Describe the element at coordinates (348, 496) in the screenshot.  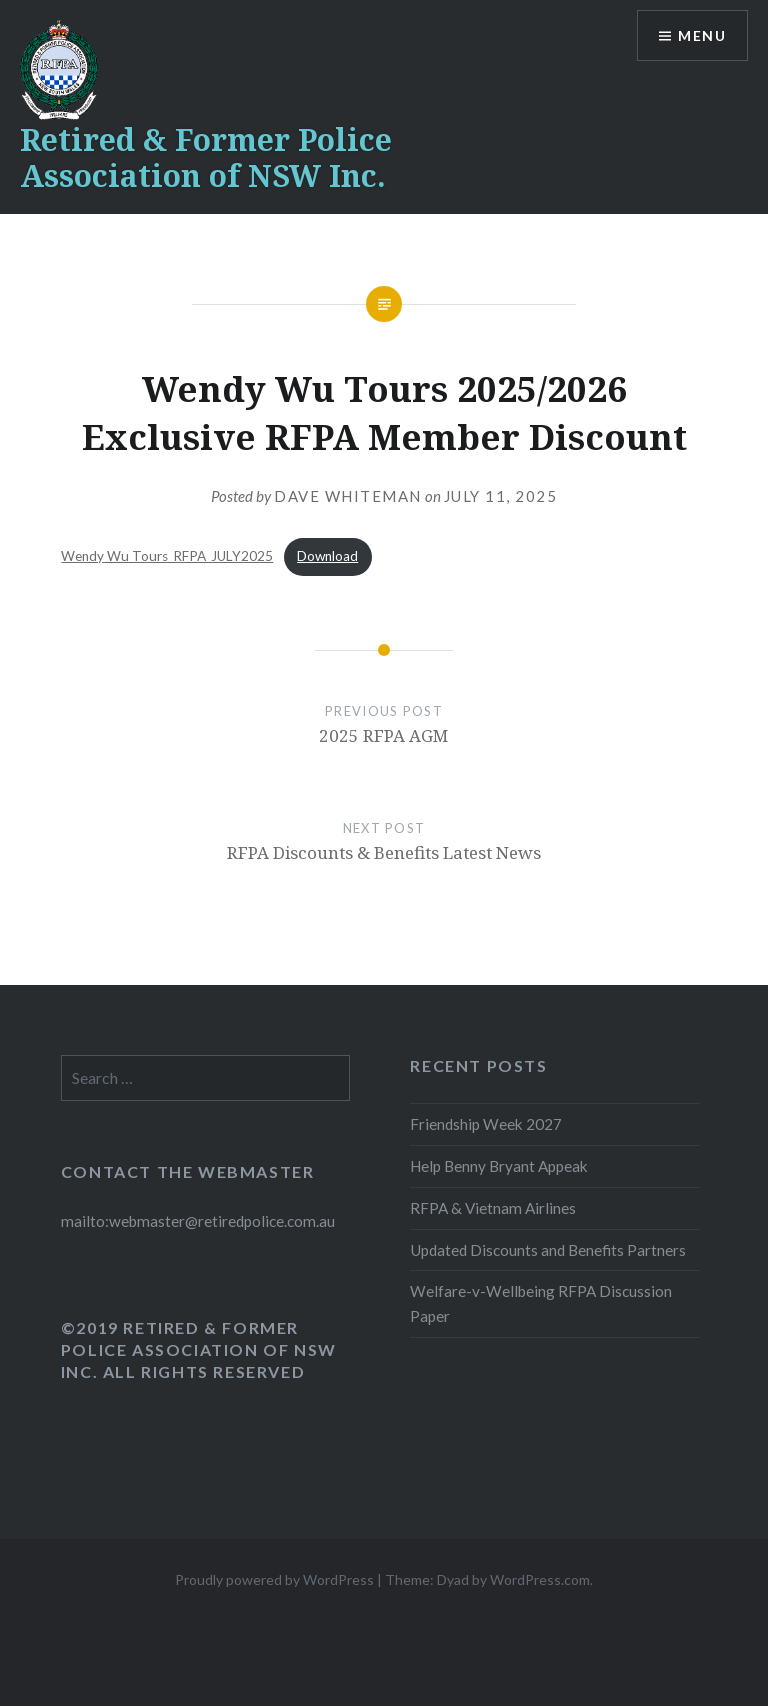
I see `Dave Whiteman` at that location.